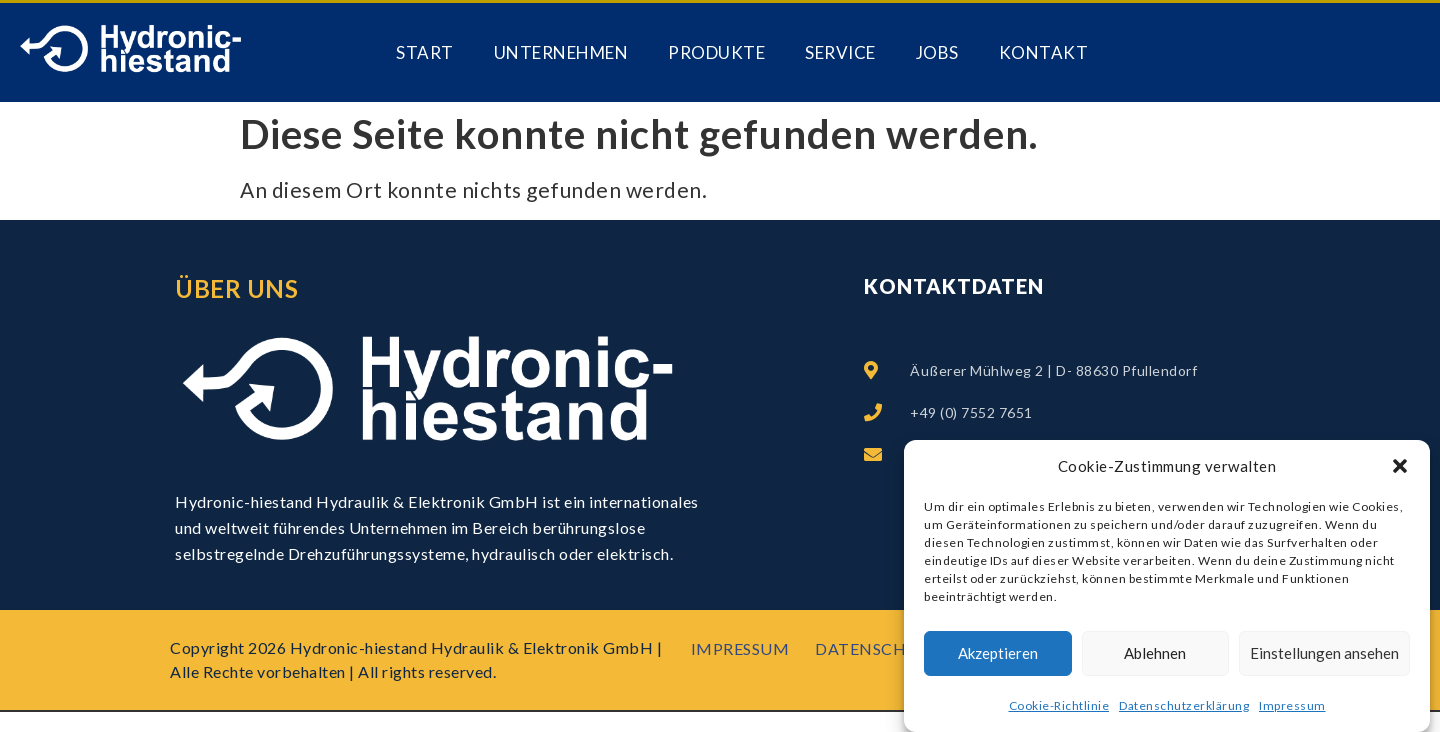 This screenshot has height=732, width=1440. I want to click on Start, so click(425, 52).